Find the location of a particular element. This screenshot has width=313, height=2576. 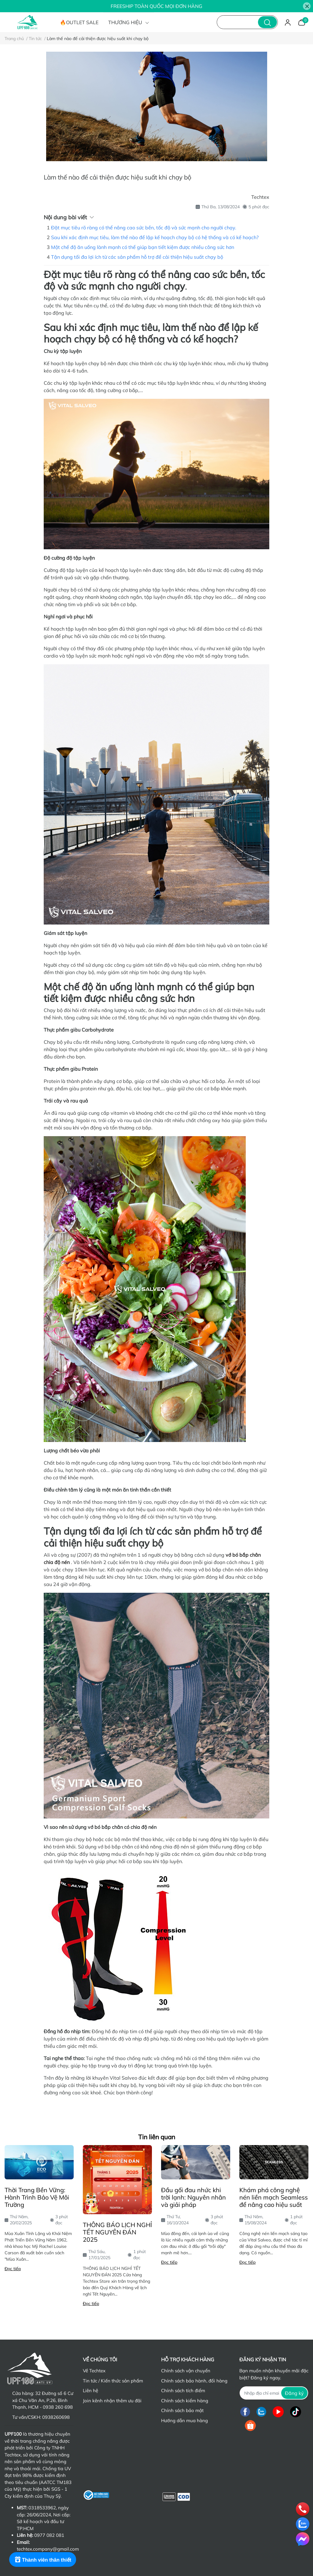

Đặt mục tiêu rõ ràng có thể nâng cao sức bền, tốc độ và sức mạnh cho người chạy. is located at coordinates (143, 227).